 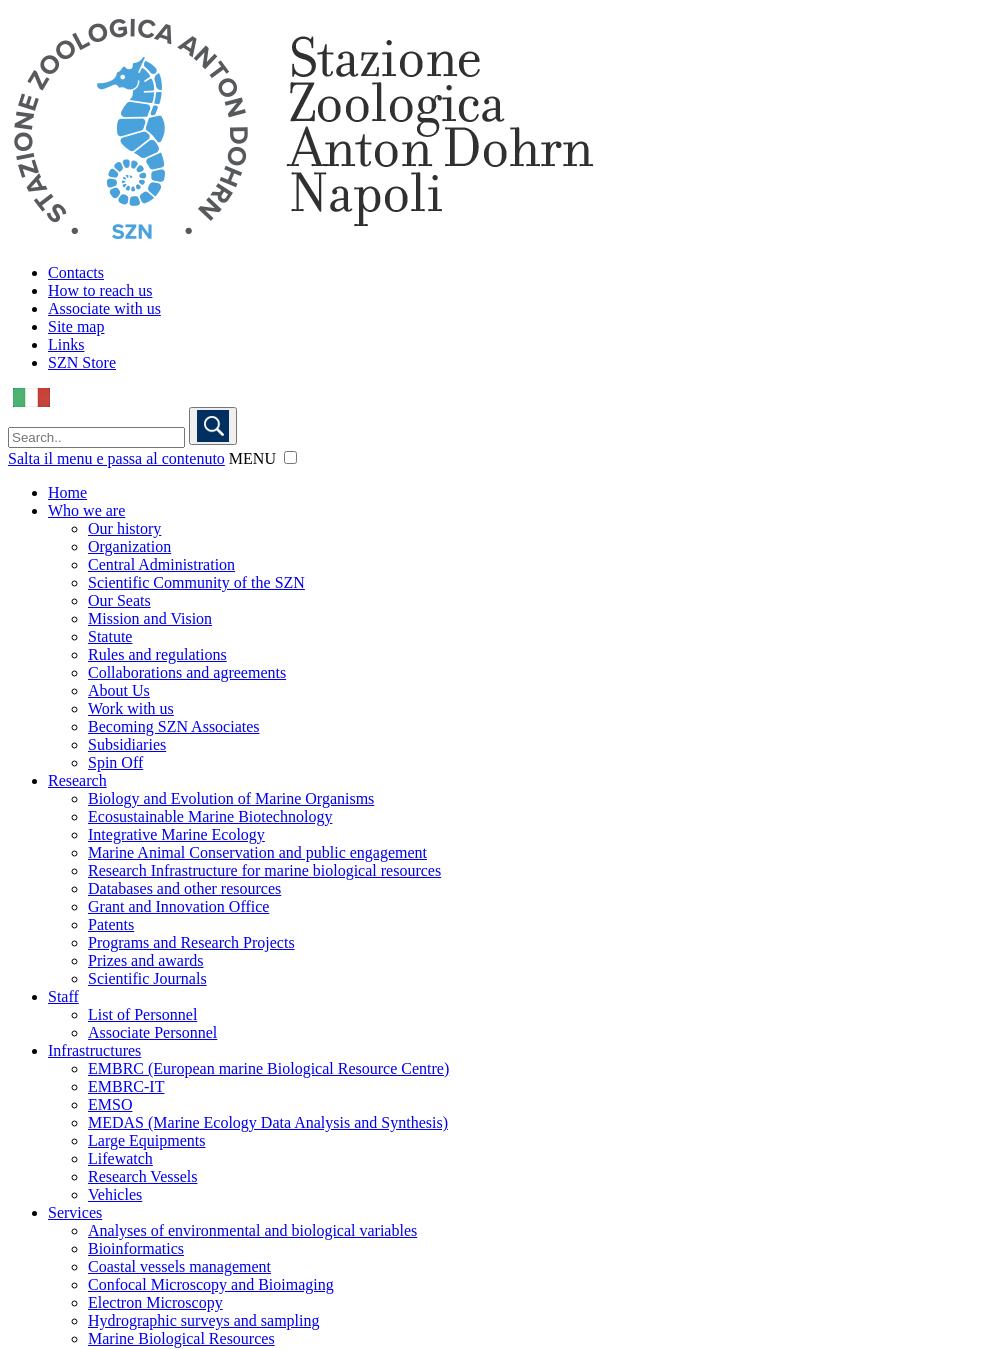 I want to click on EMBRC-IT, so click(x=126, y=1086).